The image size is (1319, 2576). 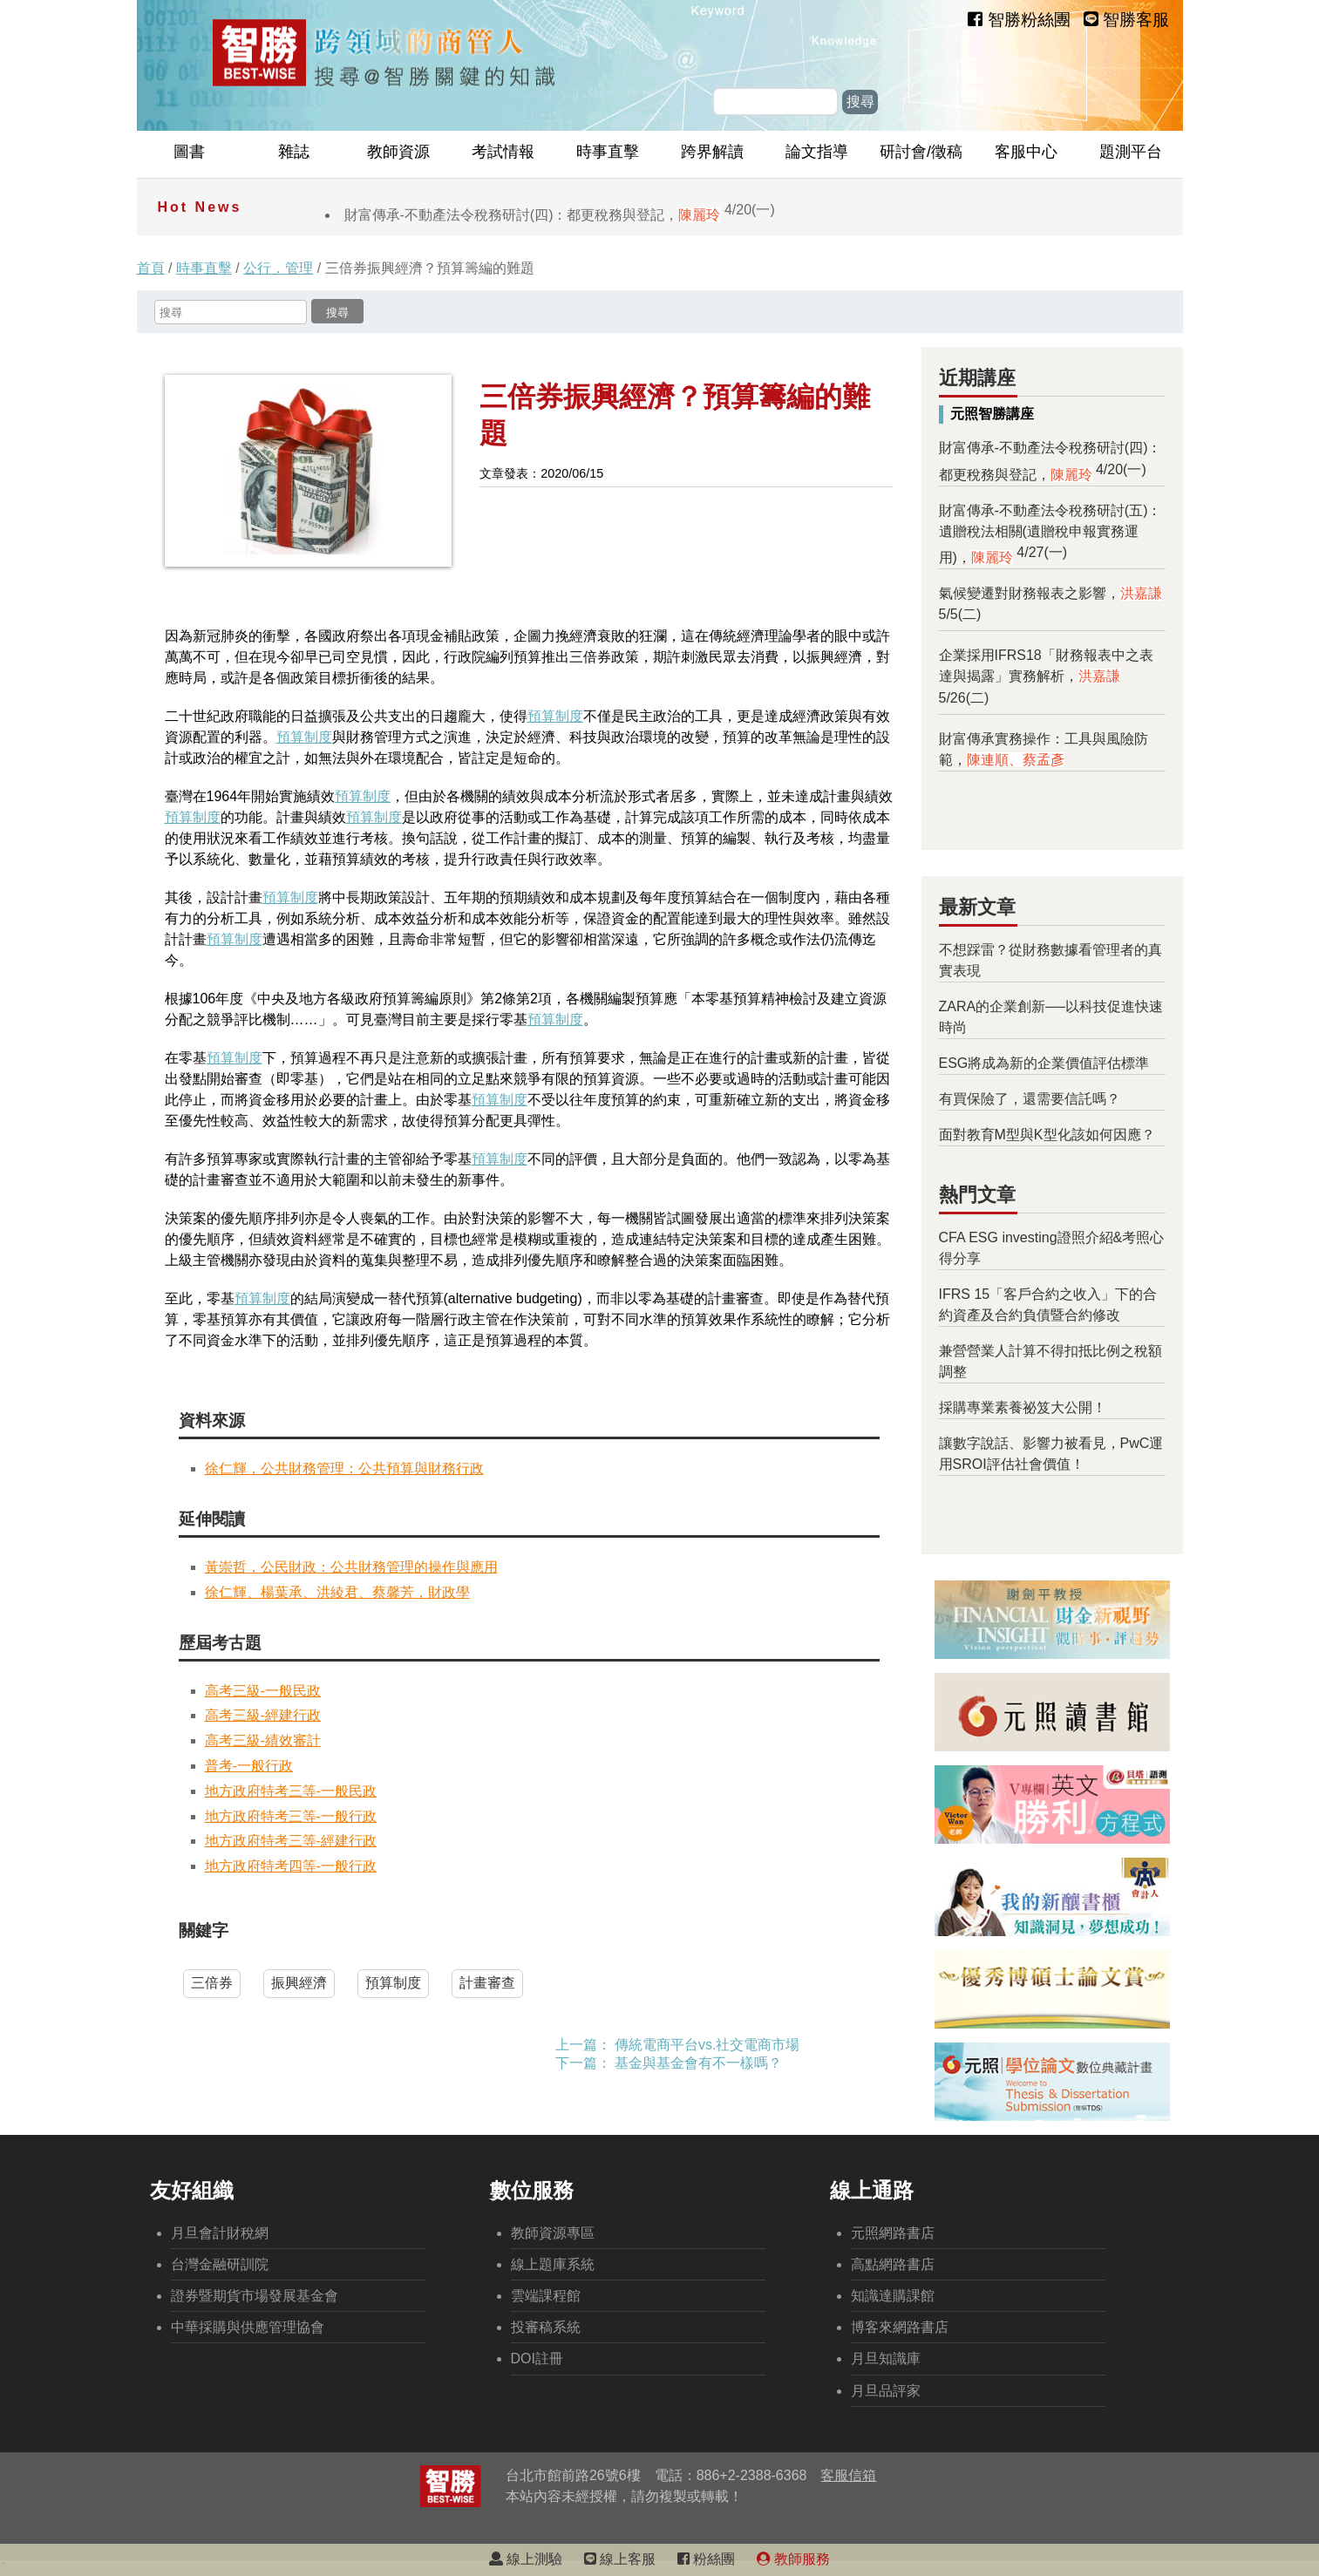 I want to click on 傳統電商平台vs.社交電商市場, so click(x=707, y=2044).